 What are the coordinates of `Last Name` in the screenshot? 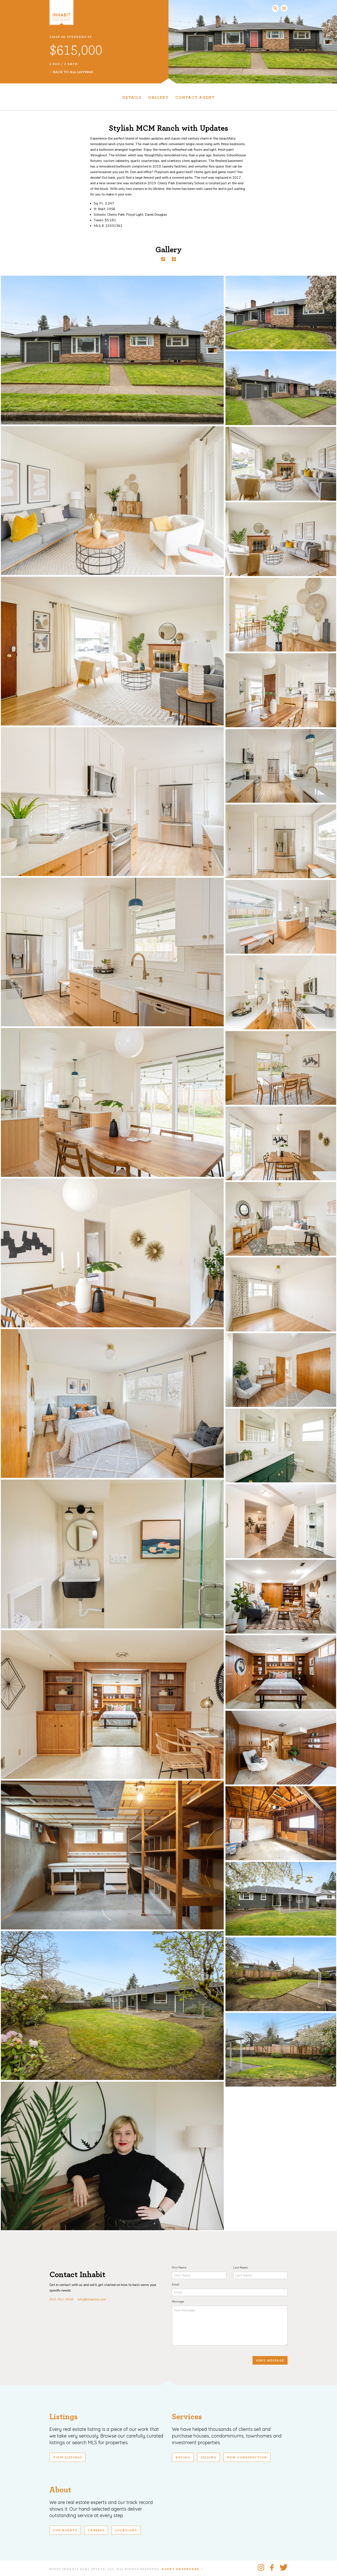 It's located at (240, 2268).